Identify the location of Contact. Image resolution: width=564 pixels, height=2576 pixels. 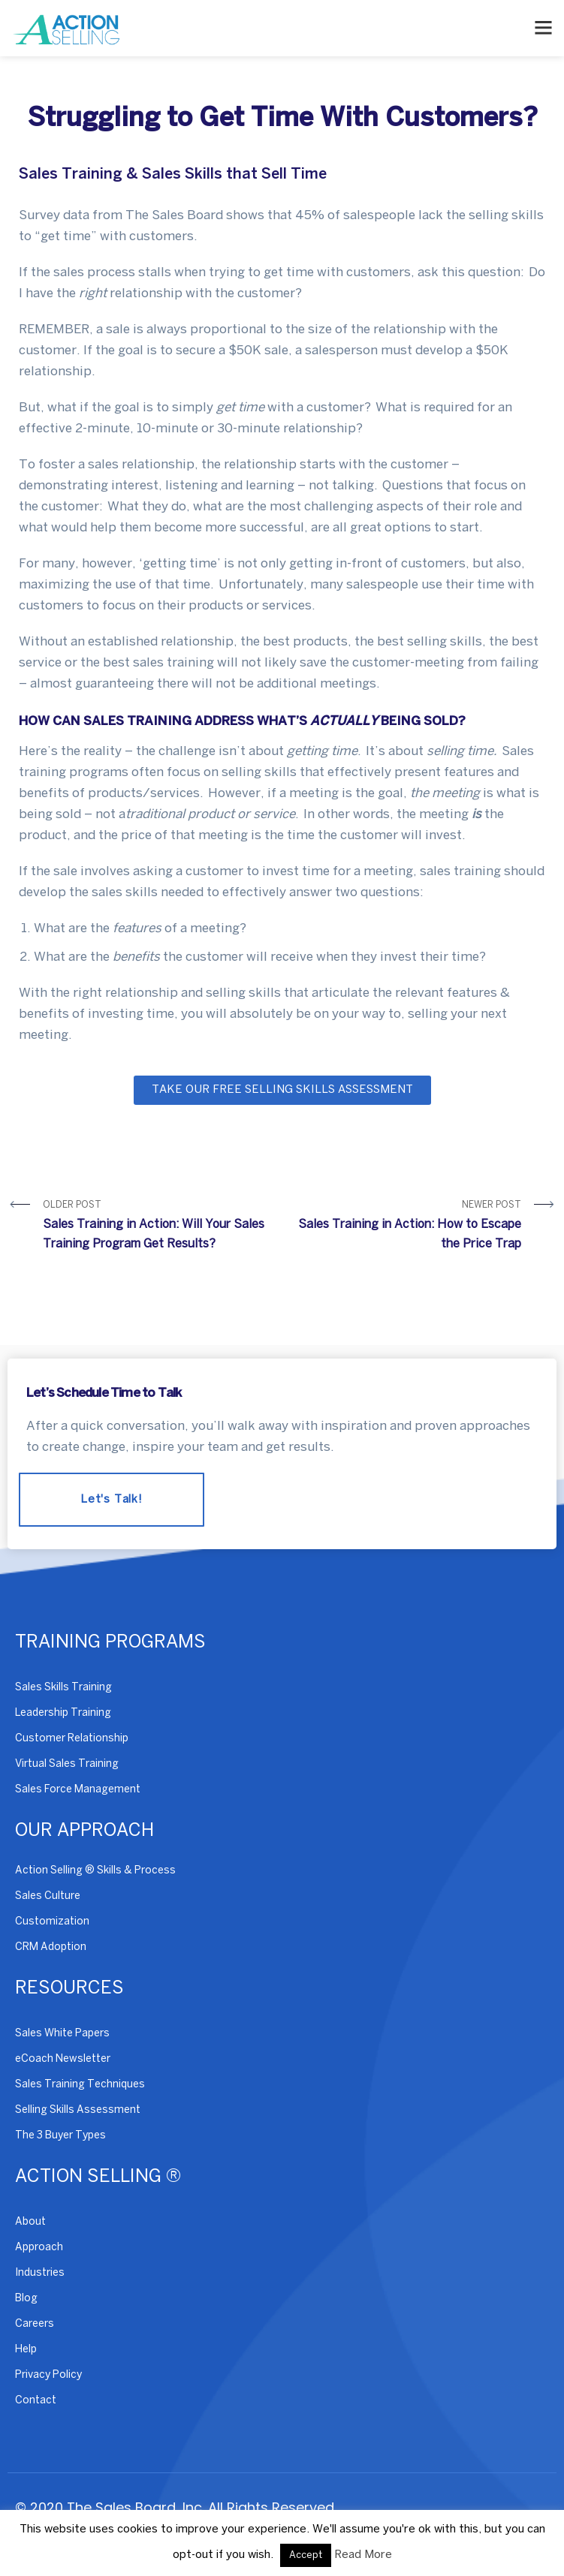
(35, 2401).